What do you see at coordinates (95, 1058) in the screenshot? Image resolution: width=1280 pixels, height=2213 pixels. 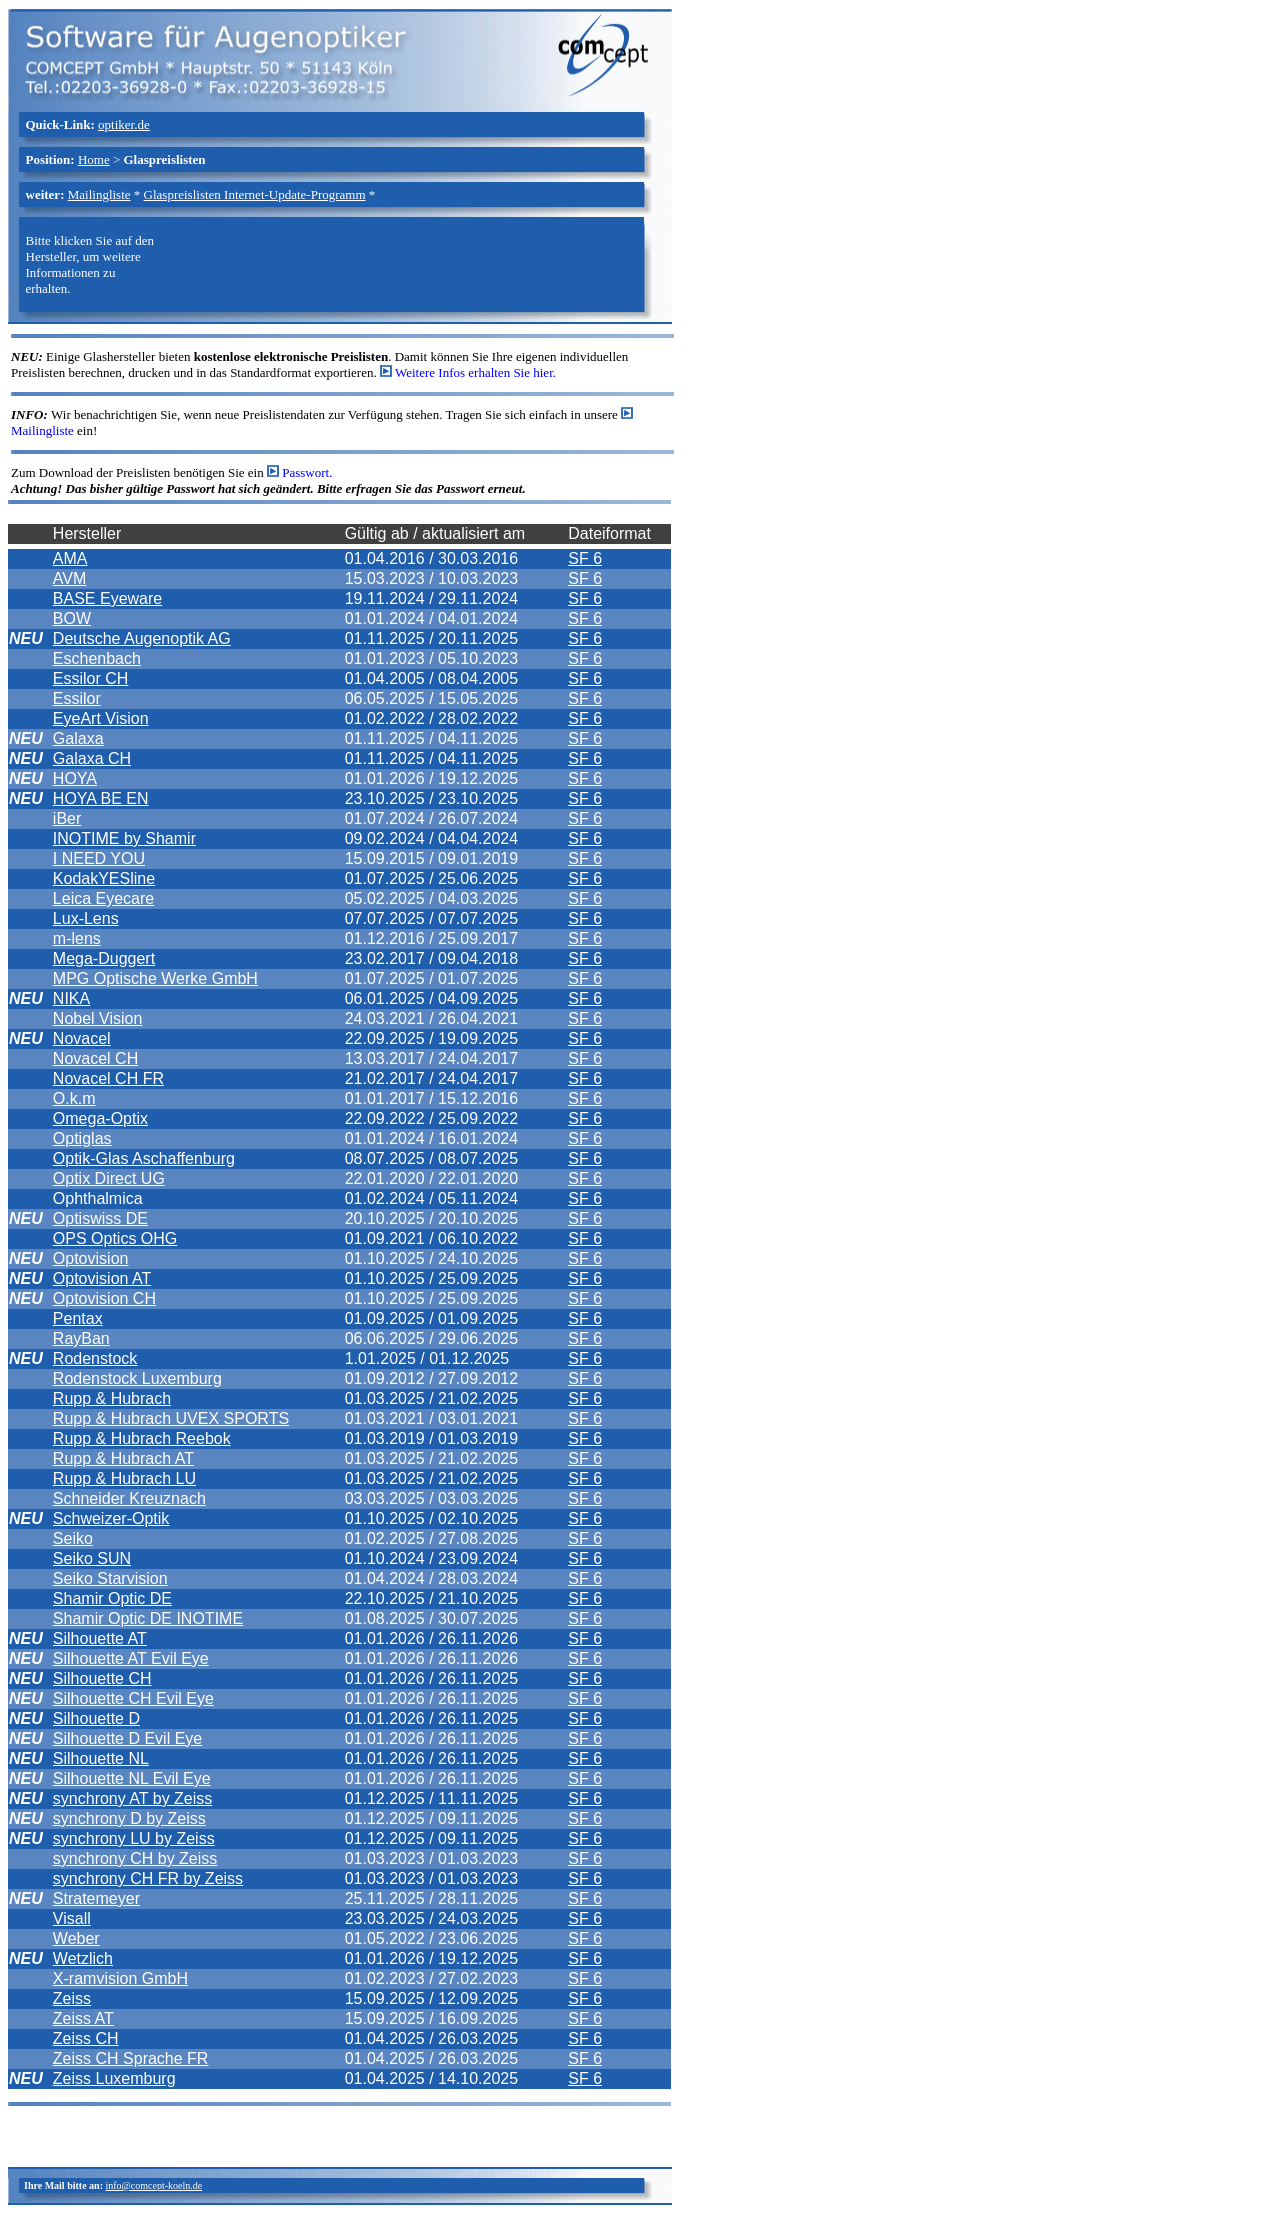 I see `Novacel CH` at bounding box center [95, 1058].